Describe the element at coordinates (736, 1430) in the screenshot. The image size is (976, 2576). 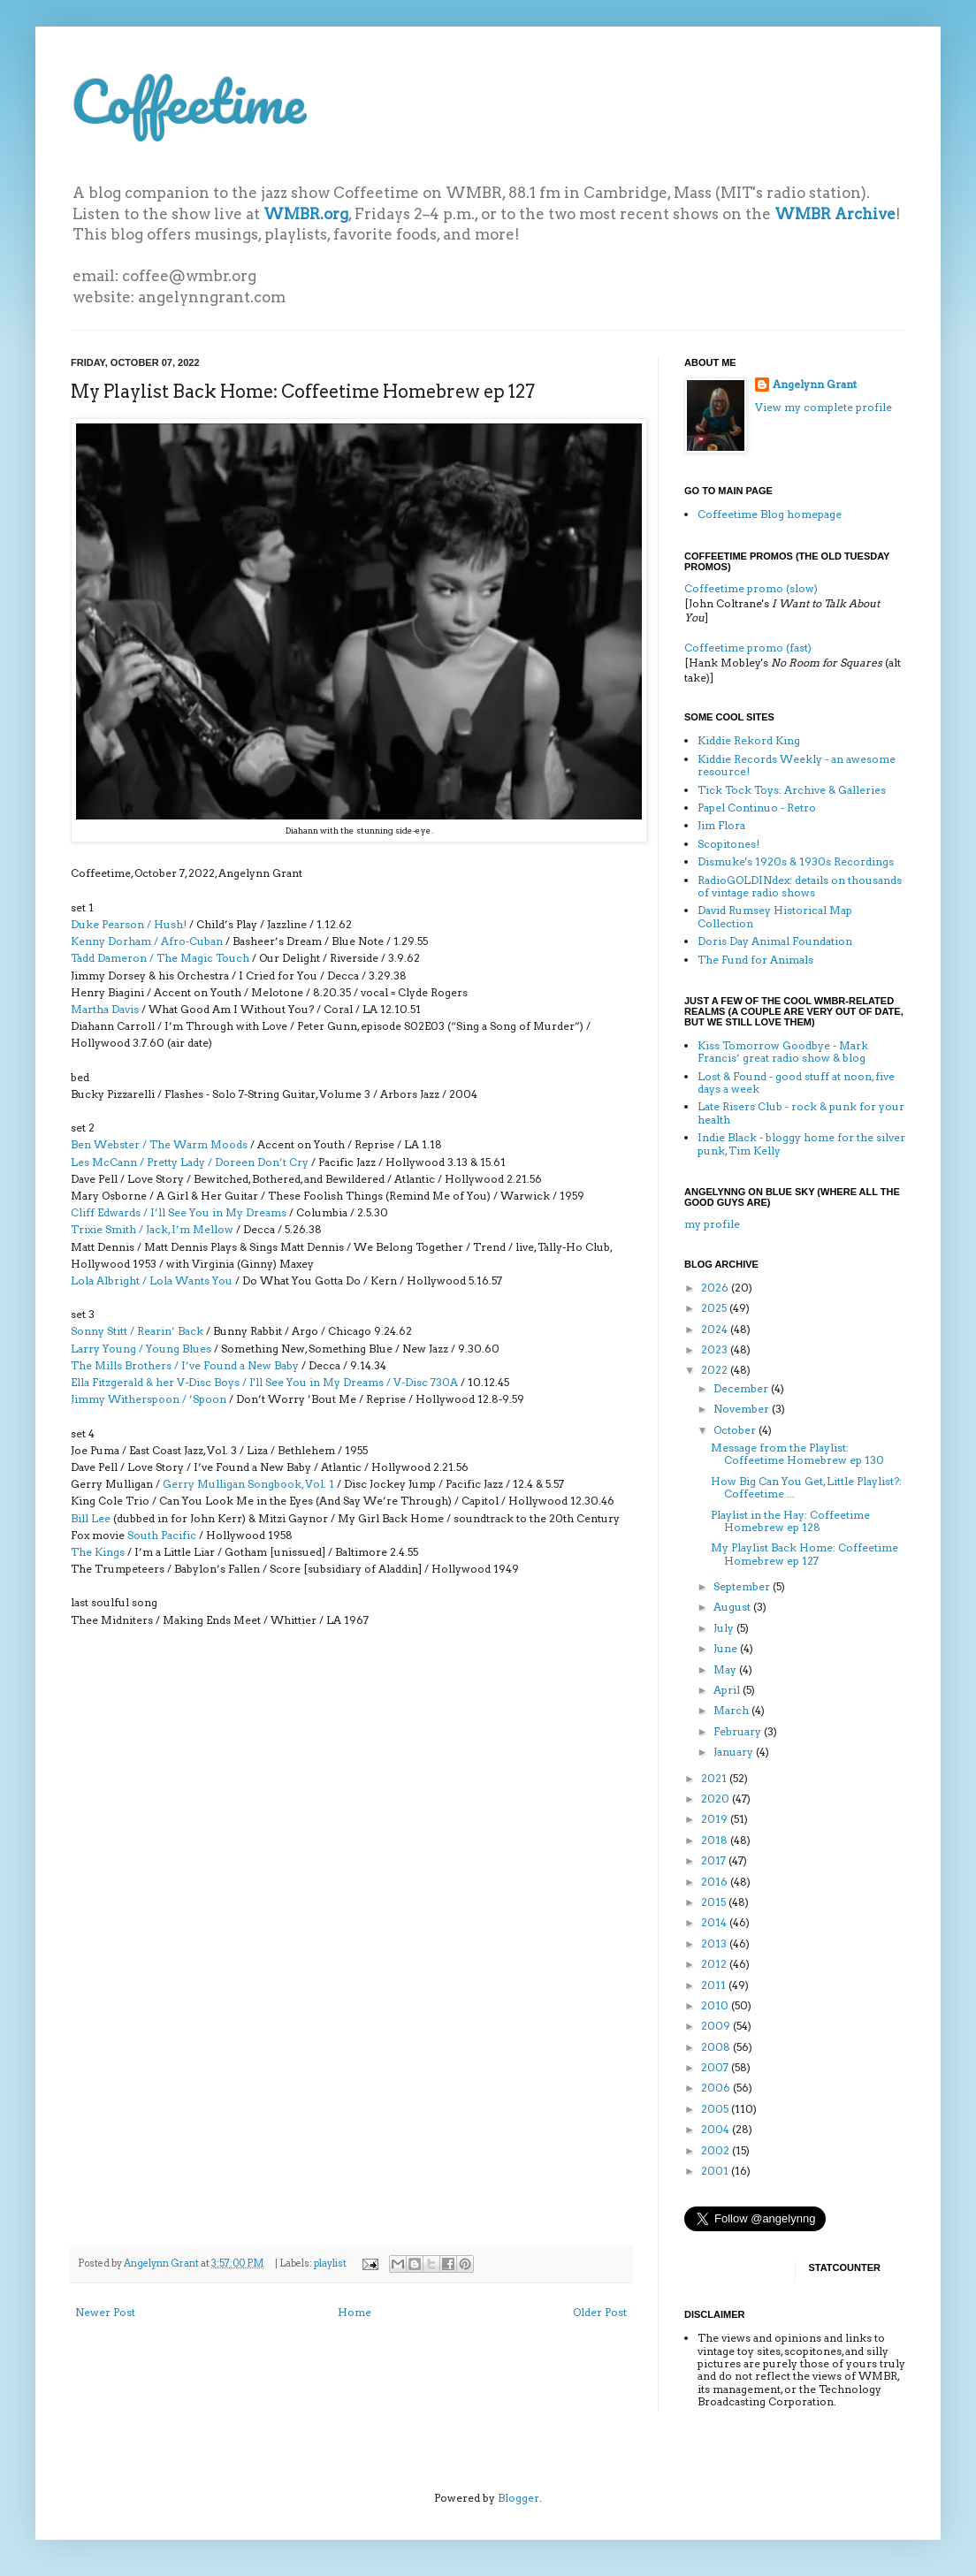
I see `October` at that location.